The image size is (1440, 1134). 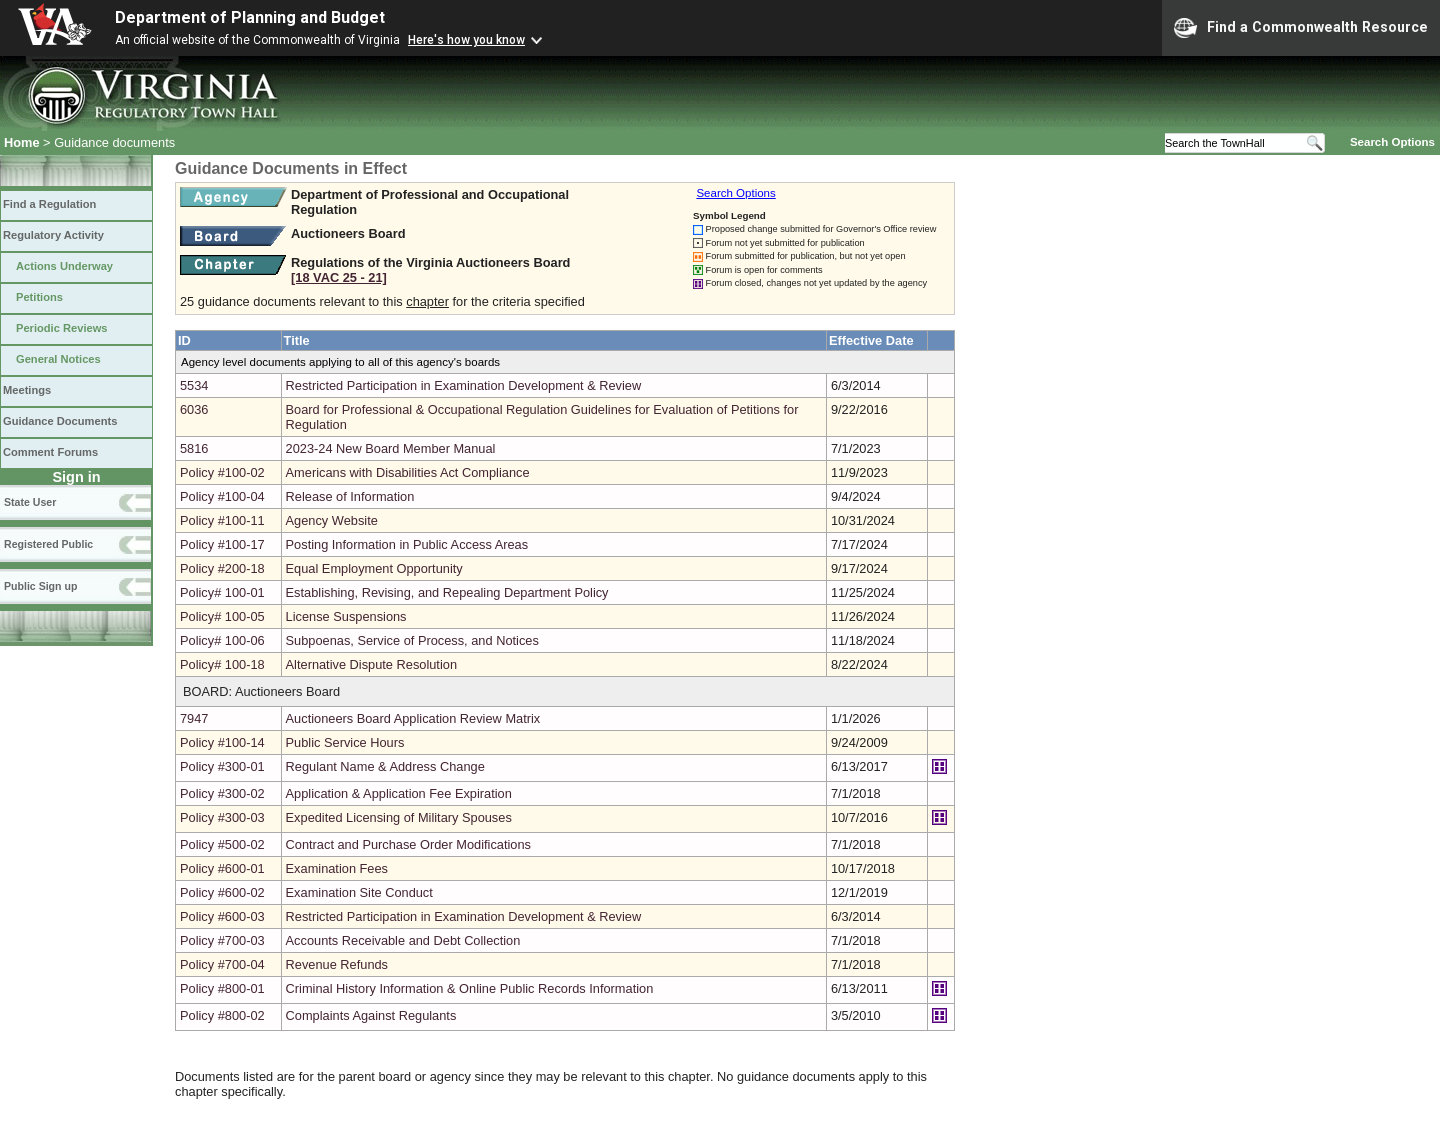 What do you see at coordinates (350, 496) in the screenshot?
I see `Release of Information` at bounding box center [350, 496].